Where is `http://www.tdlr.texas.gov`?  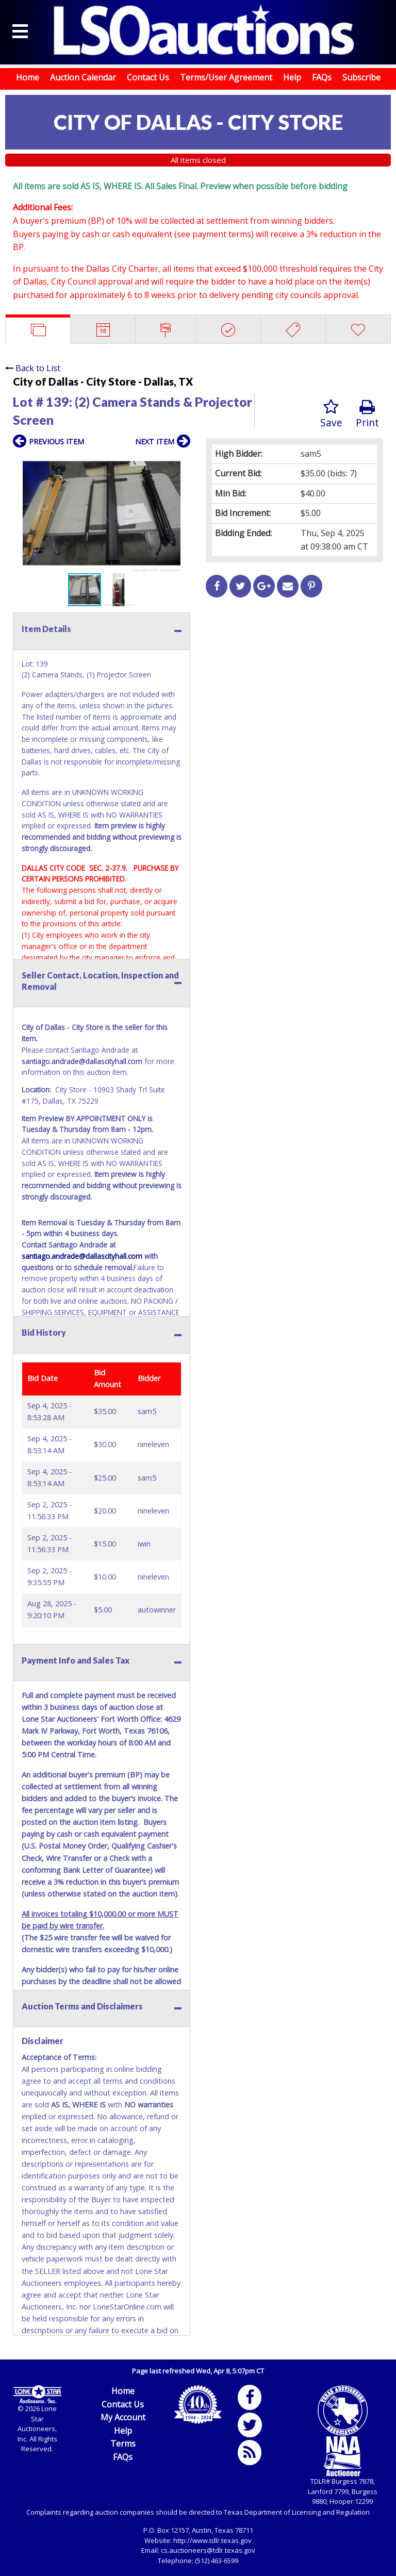
http://www.tdlr.texas.gov is located at coordinates (212, 2540).